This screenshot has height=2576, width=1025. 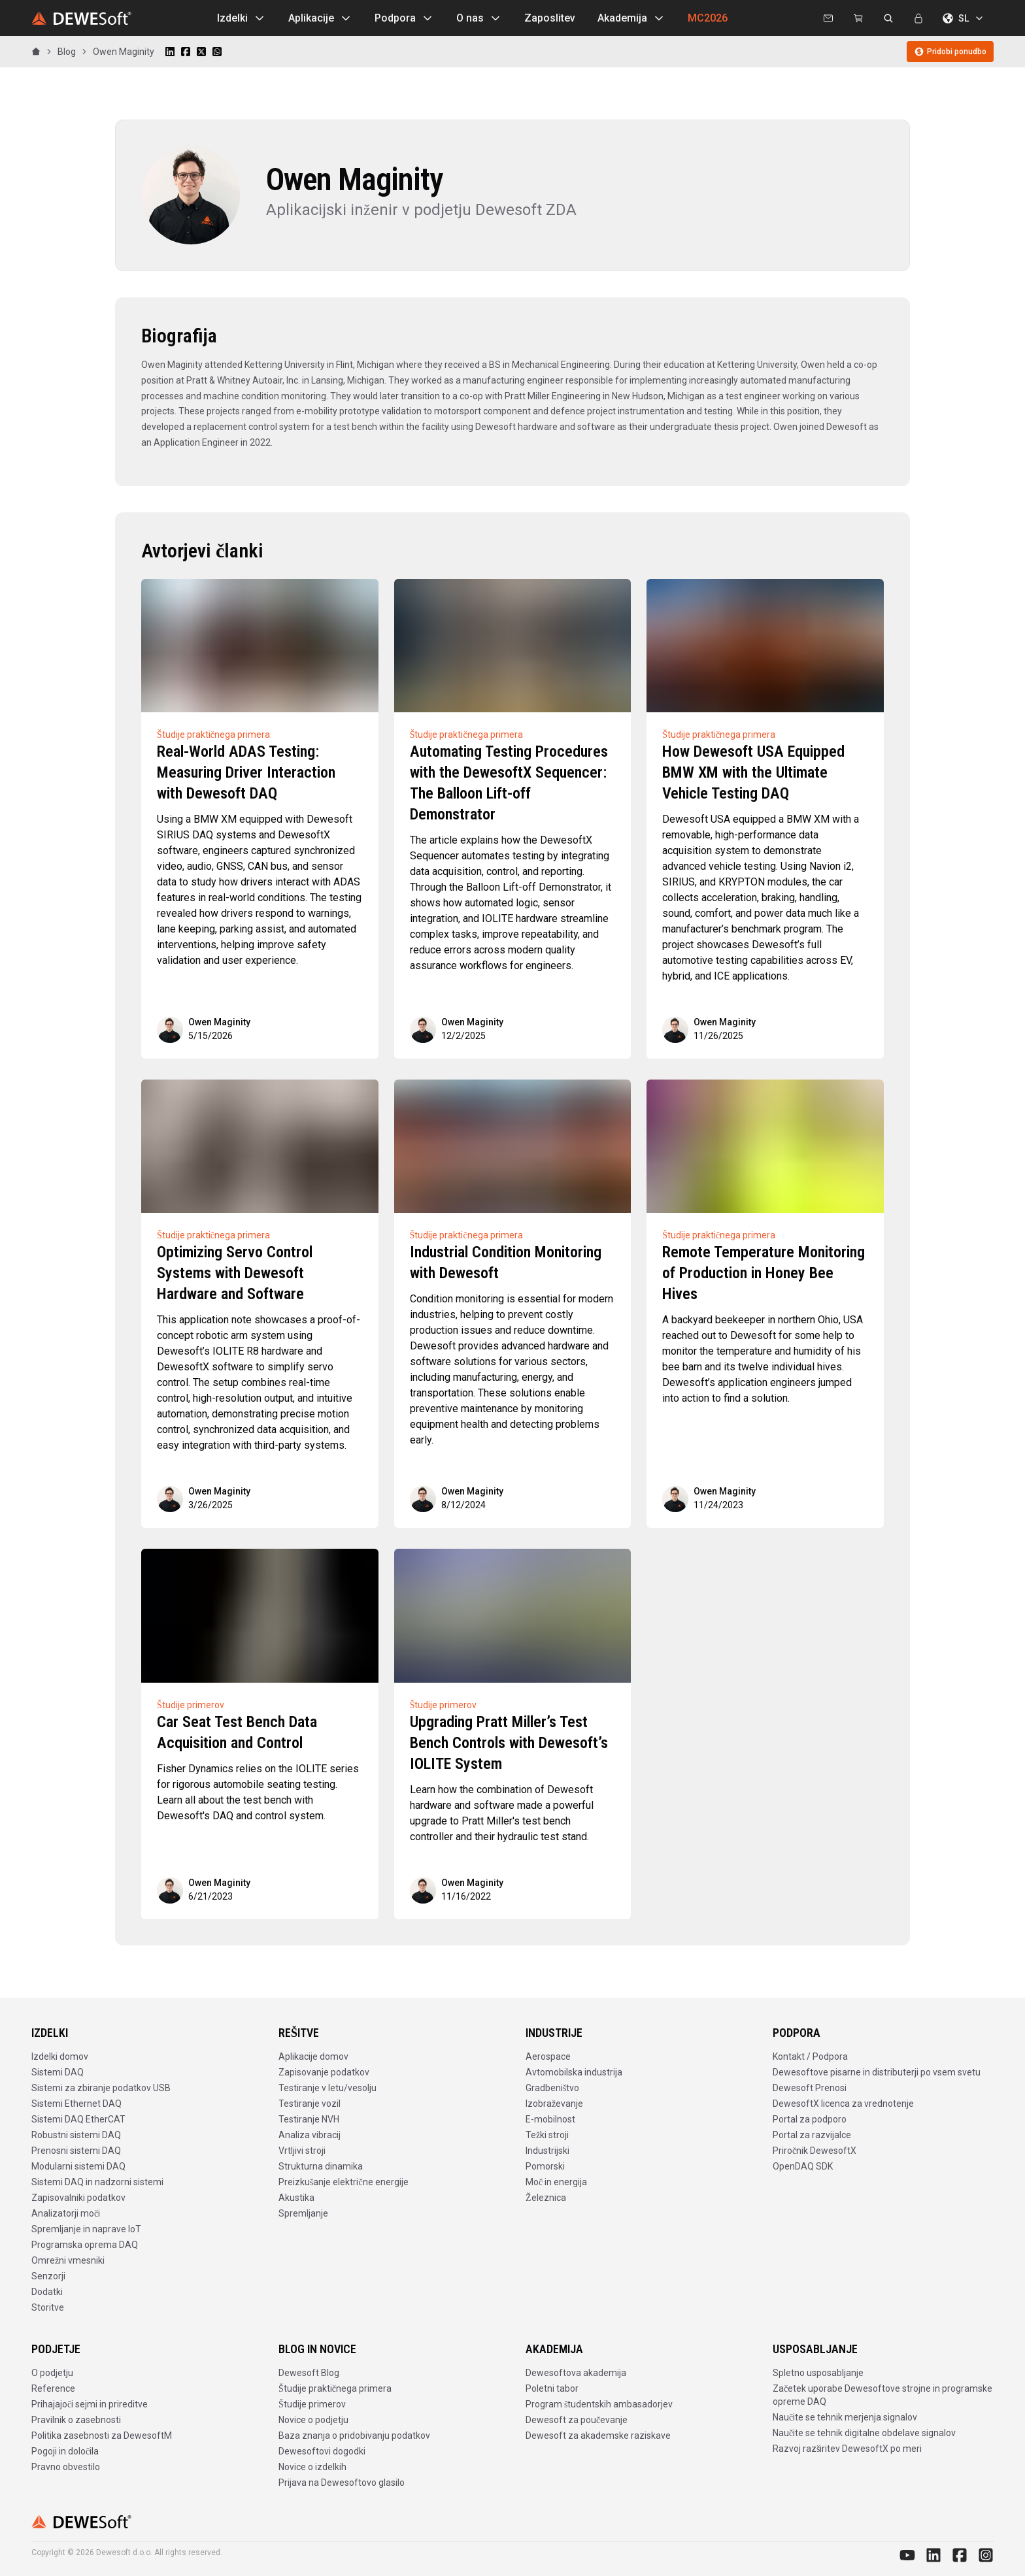 What do you see at coordinates (810, 2056) in the screenshot?
I see `Kontakt / Podpora` at bounding box center [810, 2056].